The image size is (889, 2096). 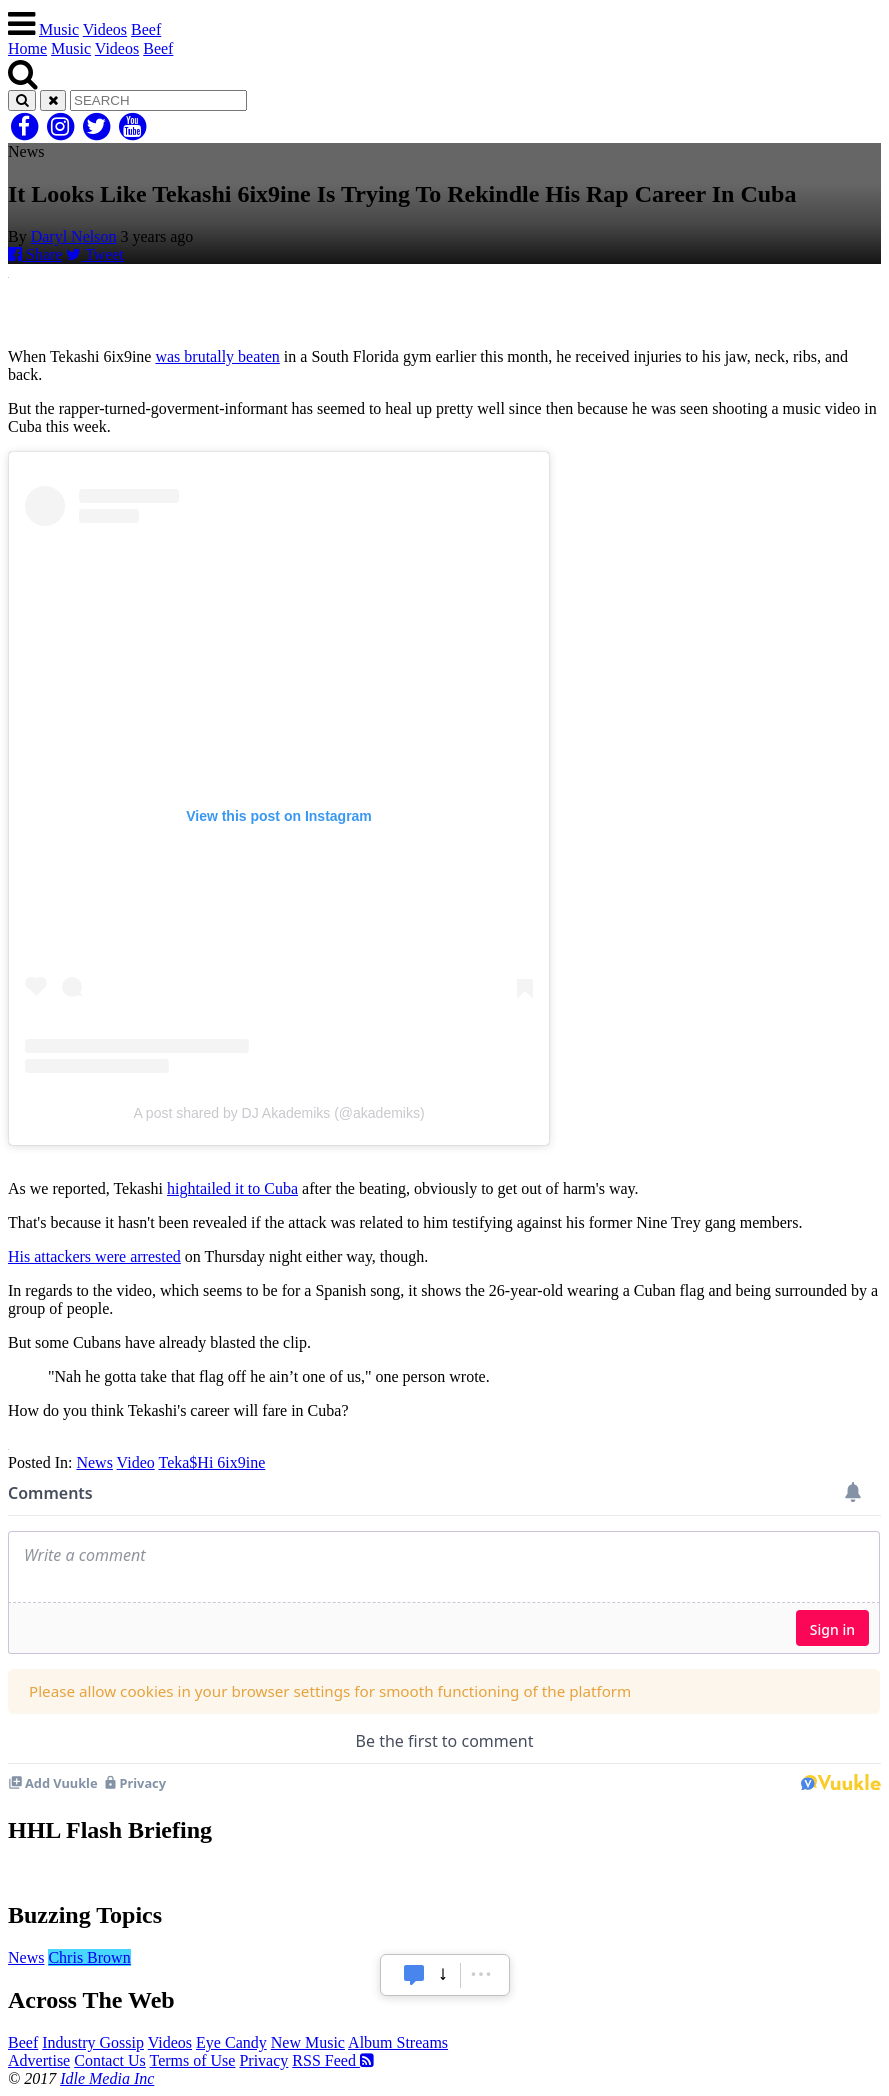 I want to click on Industry Gossip, so click(x=93, y=2042).